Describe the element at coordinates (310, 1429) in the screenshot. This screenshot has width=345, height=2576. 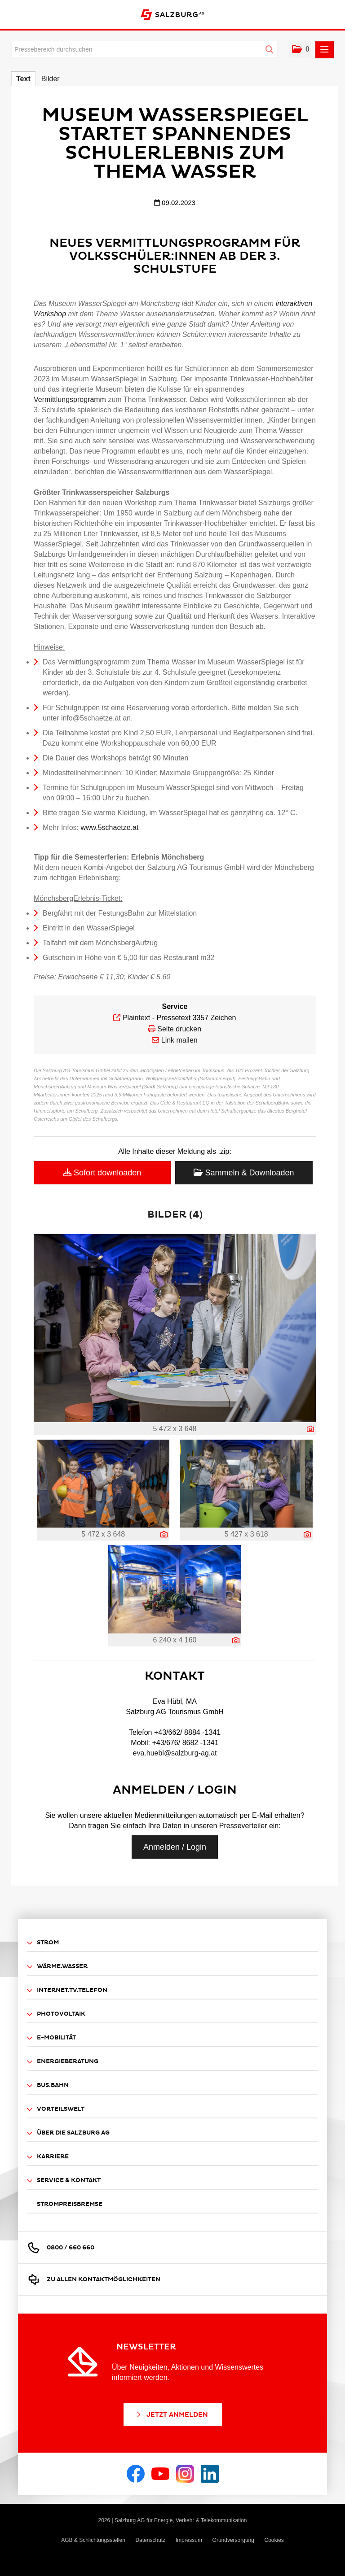
I see `[Details anzeigen]` at that location.